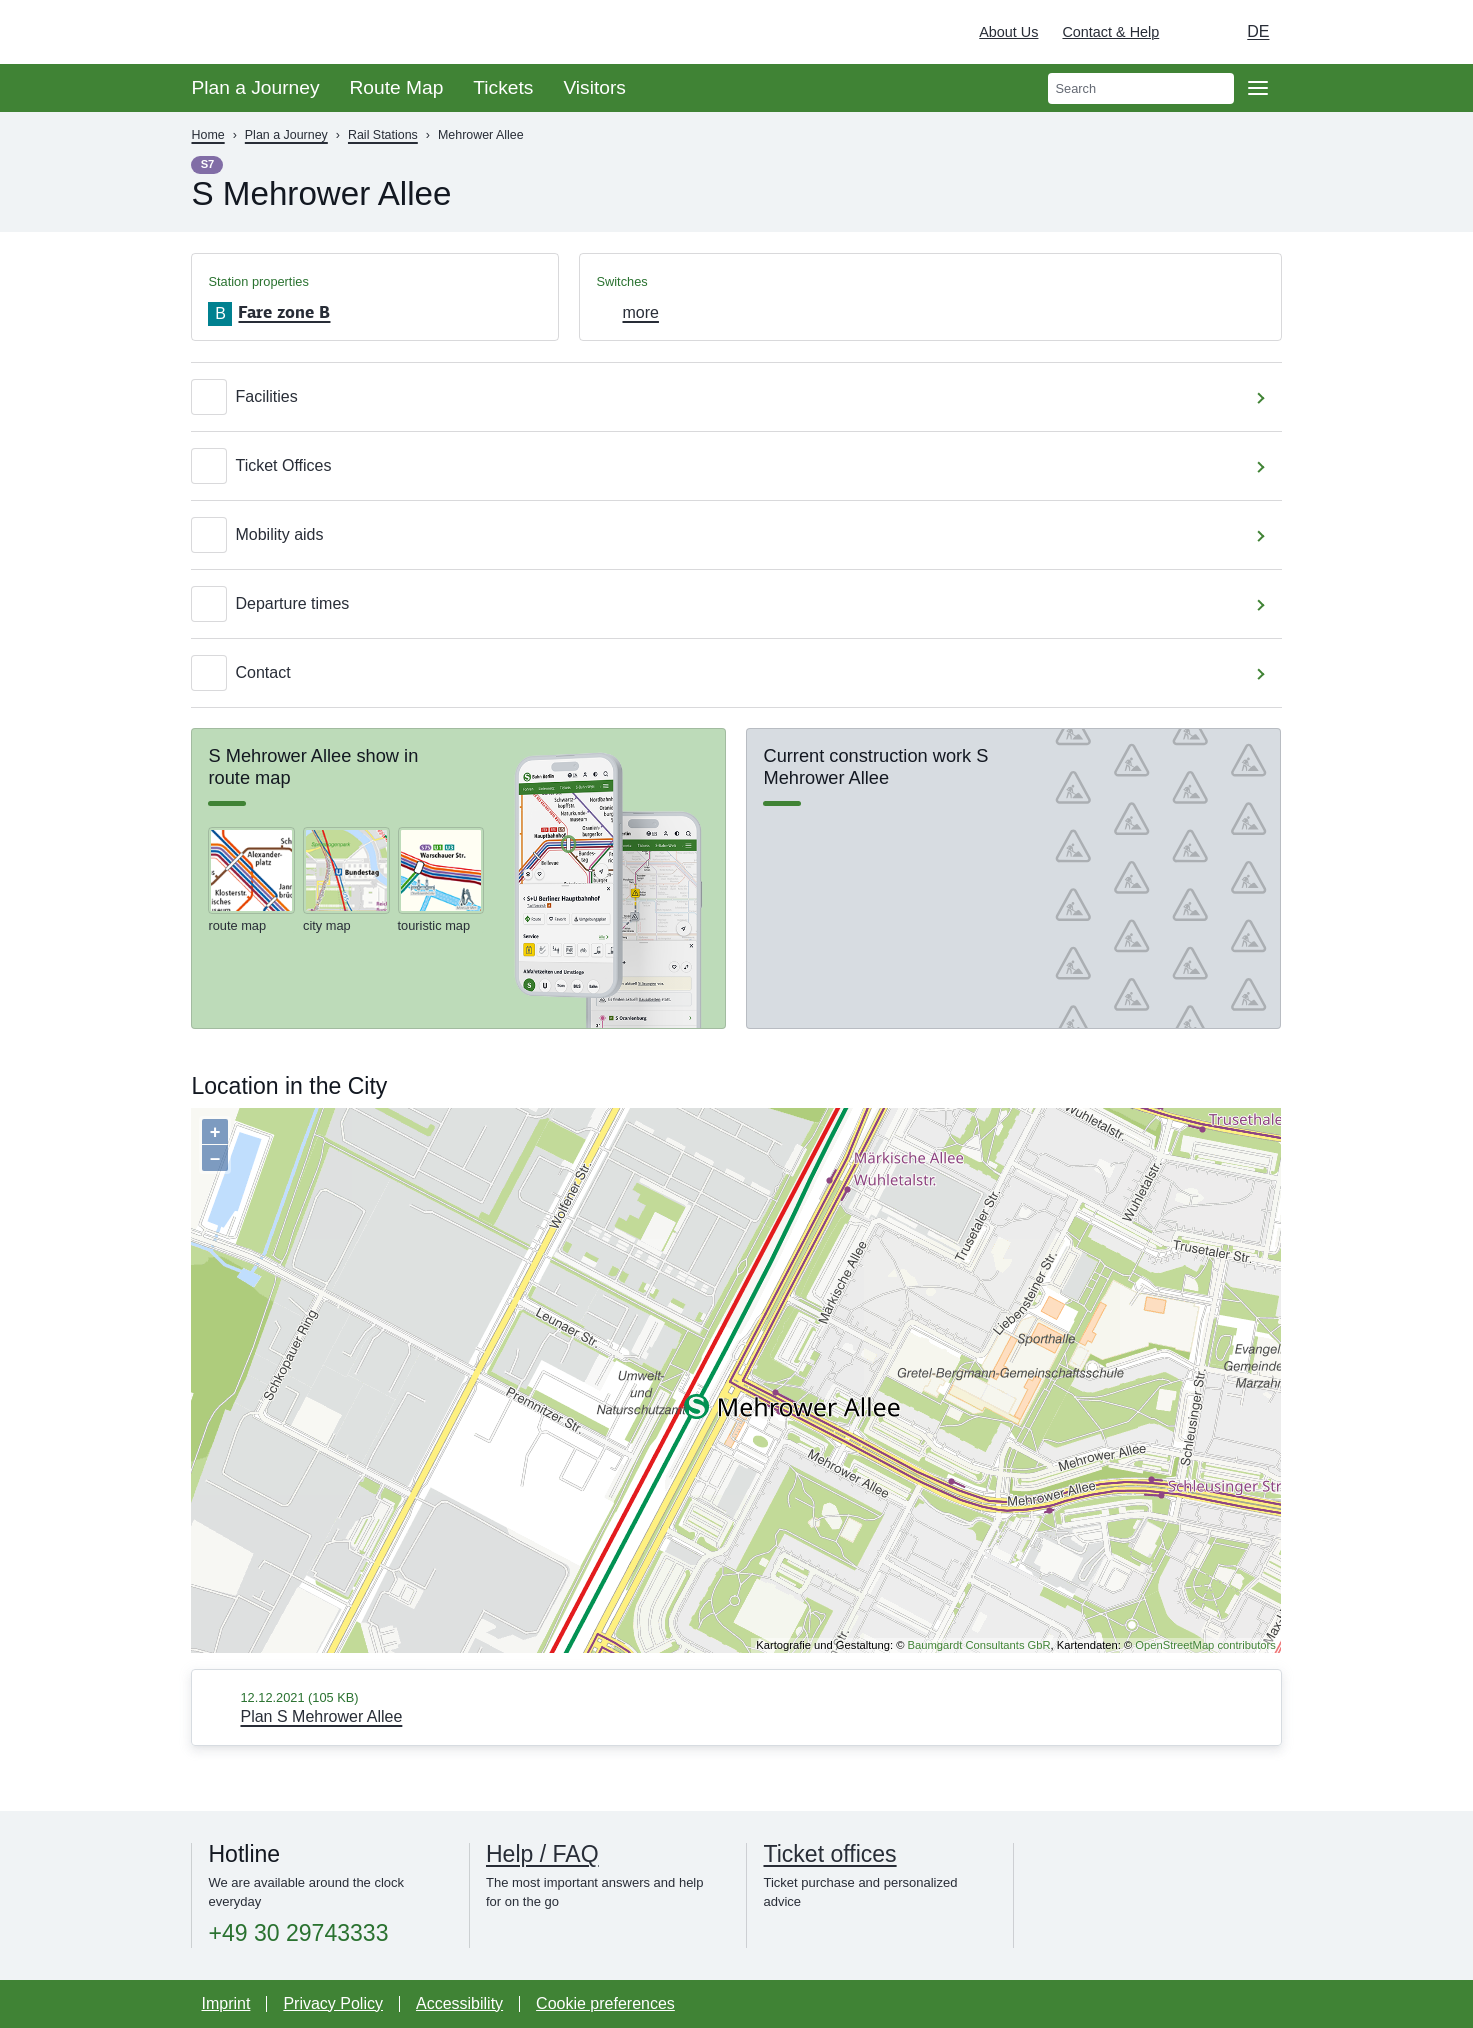  What do you see at coordinates (640, 312) in the screenshot?
I see `more` at bounding box center [640, 312].